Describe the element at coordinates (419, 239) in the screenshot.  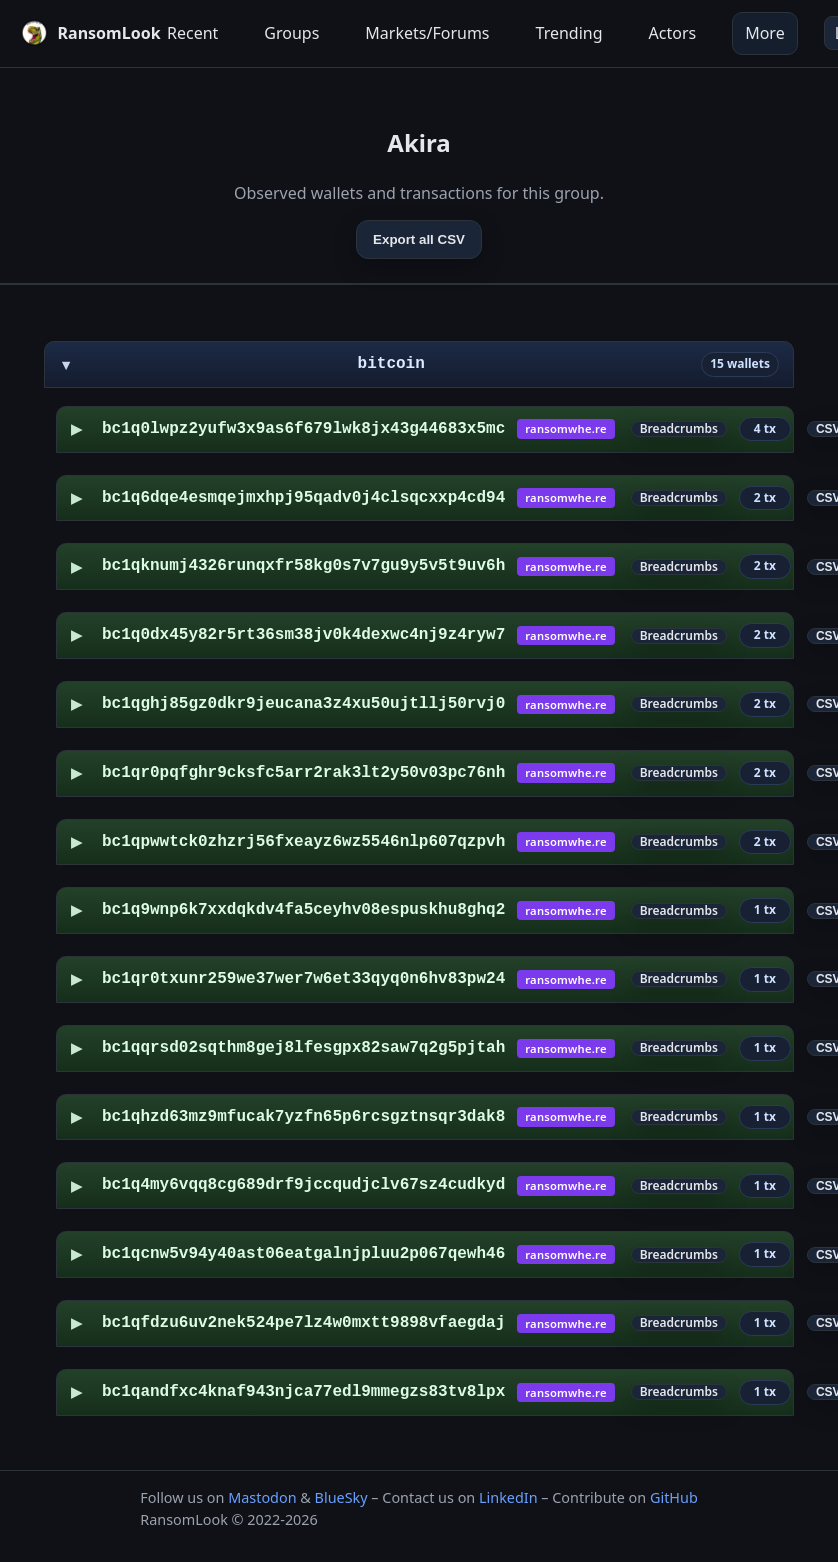
I see `Export all CSV` at that location.